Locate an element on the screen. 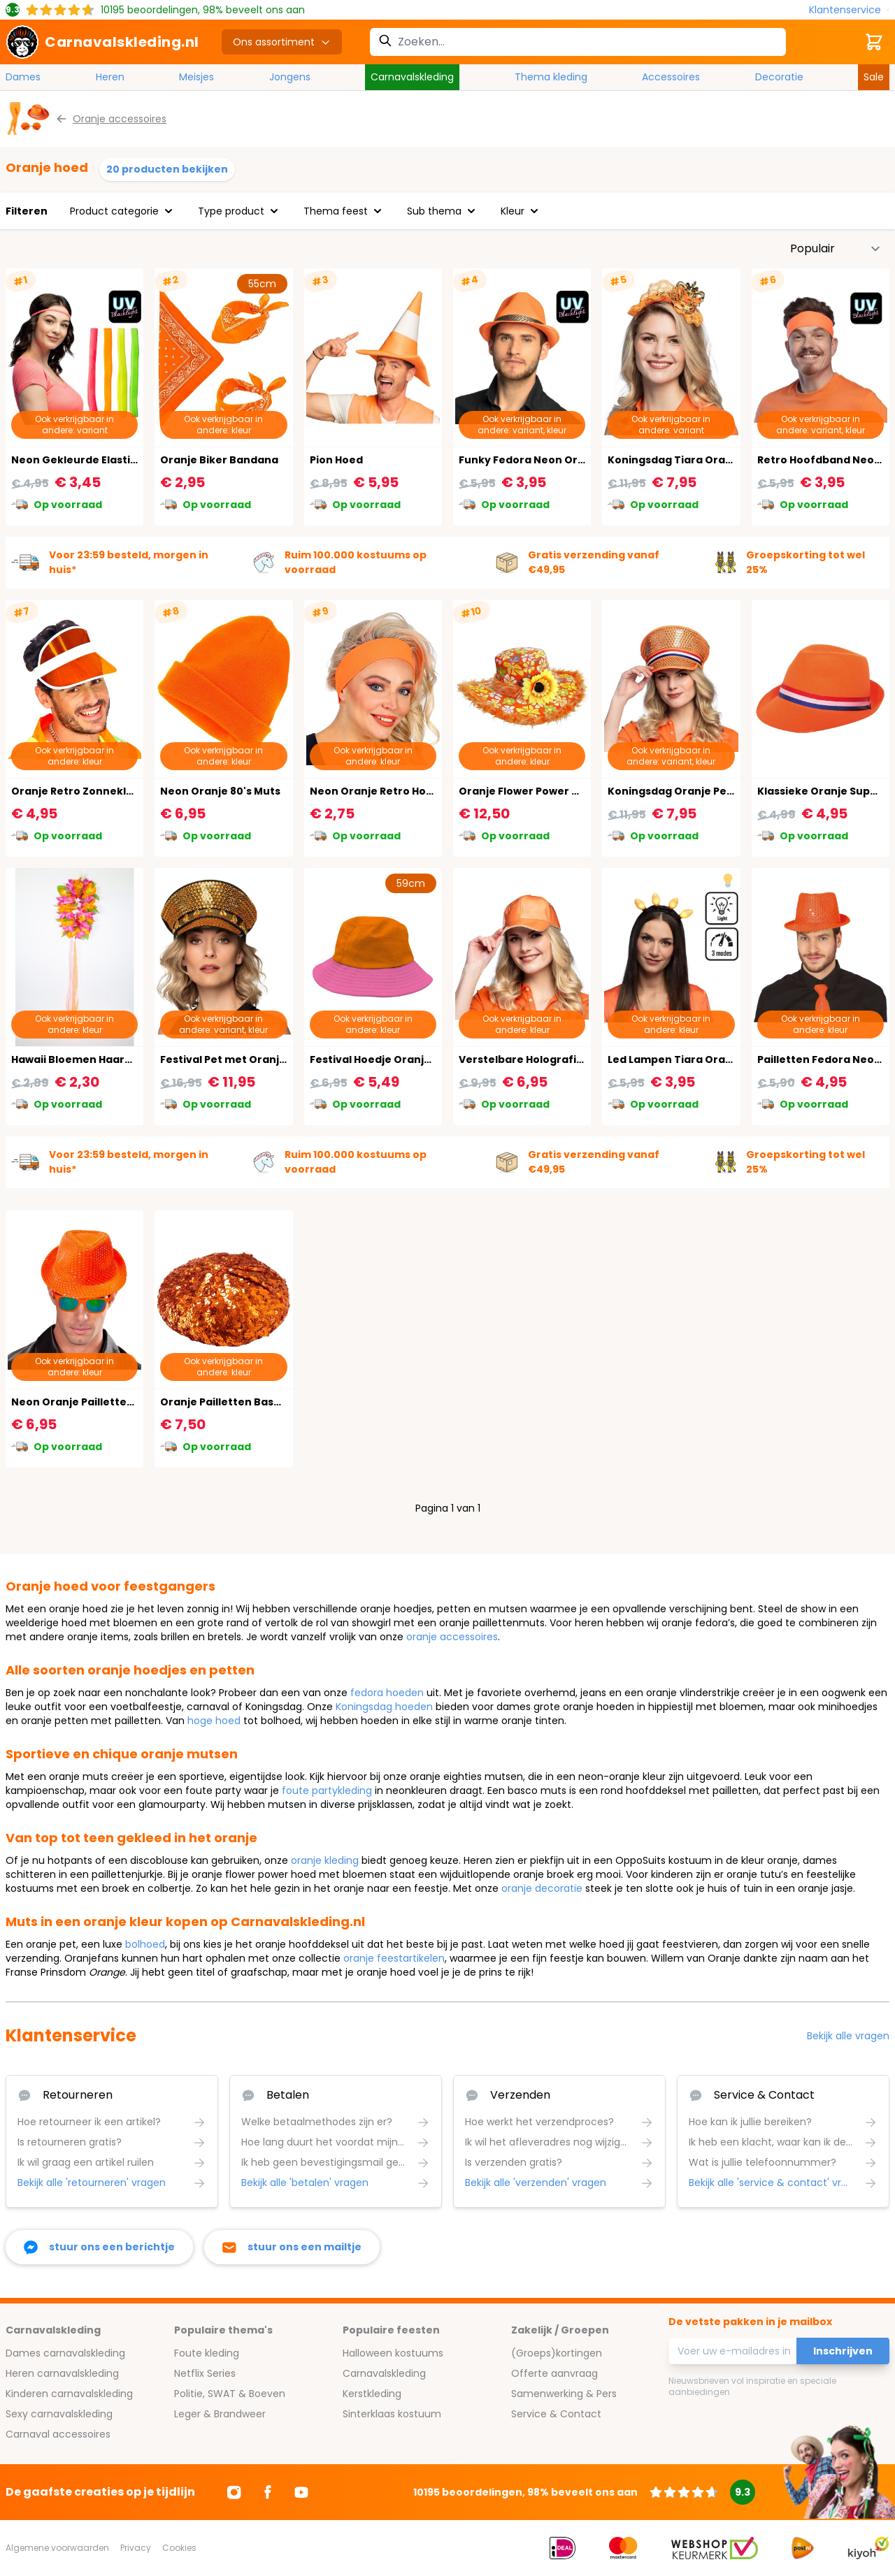  Dames carnavalskleding is located at coordinates (65, 2353).